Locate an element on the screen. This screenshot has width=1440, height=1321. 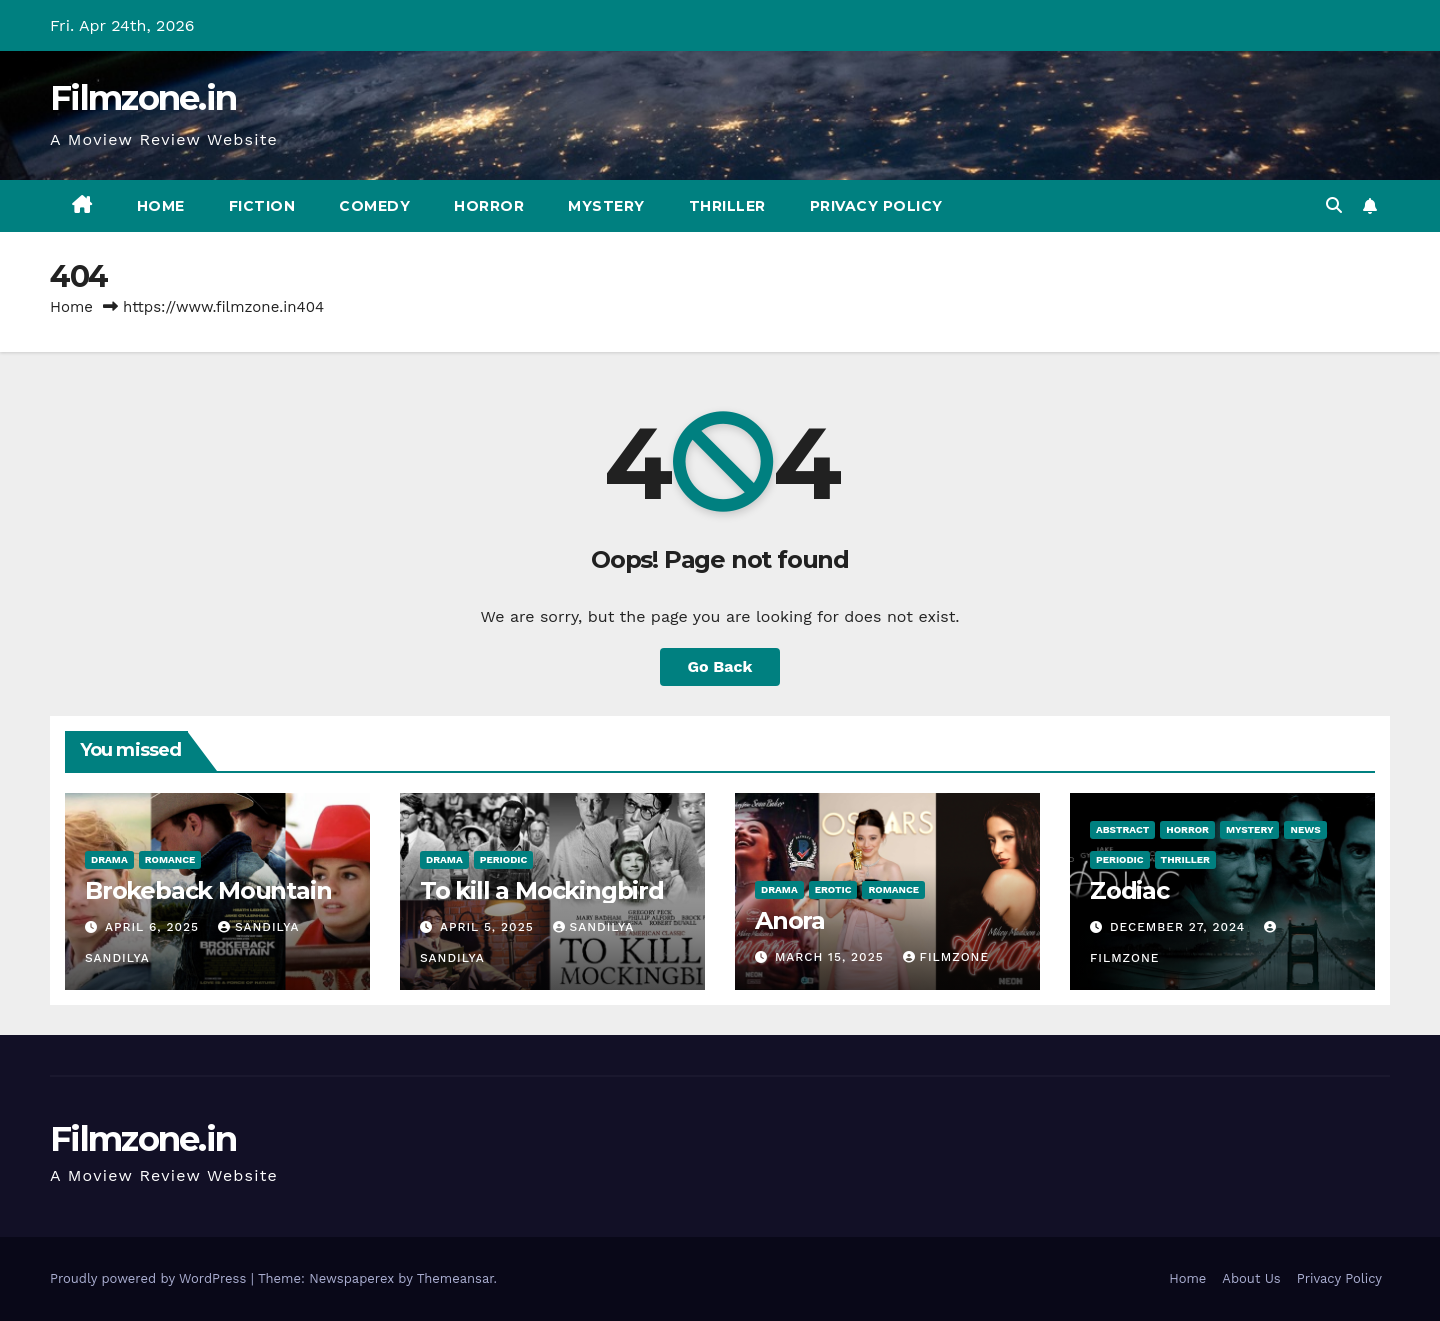
March 15, 2025 is located at coordinates (832, 957).